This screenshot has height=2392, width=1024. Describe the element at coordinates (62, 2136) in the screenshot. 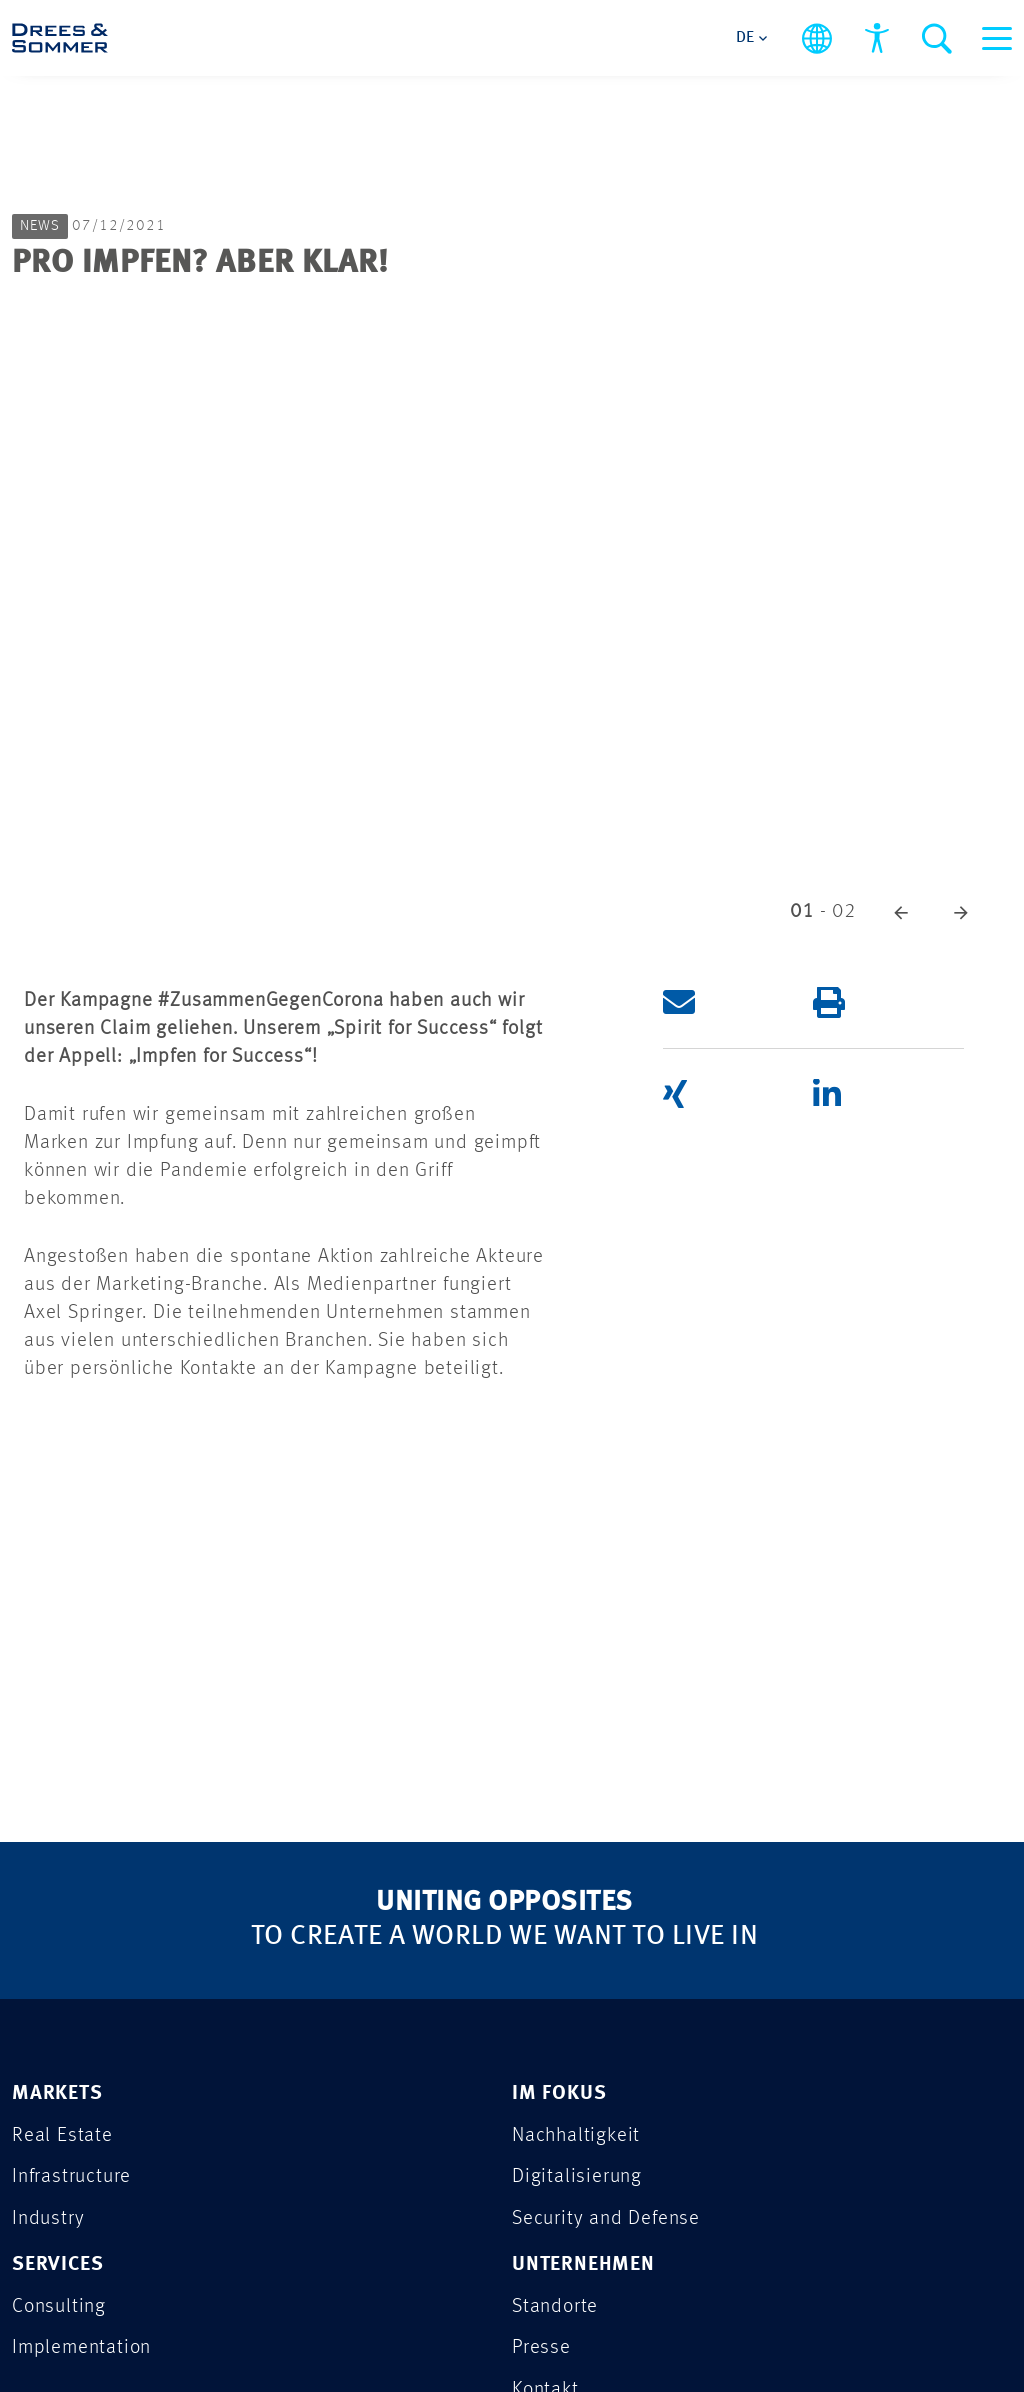

I see `Real Estate` at that location.